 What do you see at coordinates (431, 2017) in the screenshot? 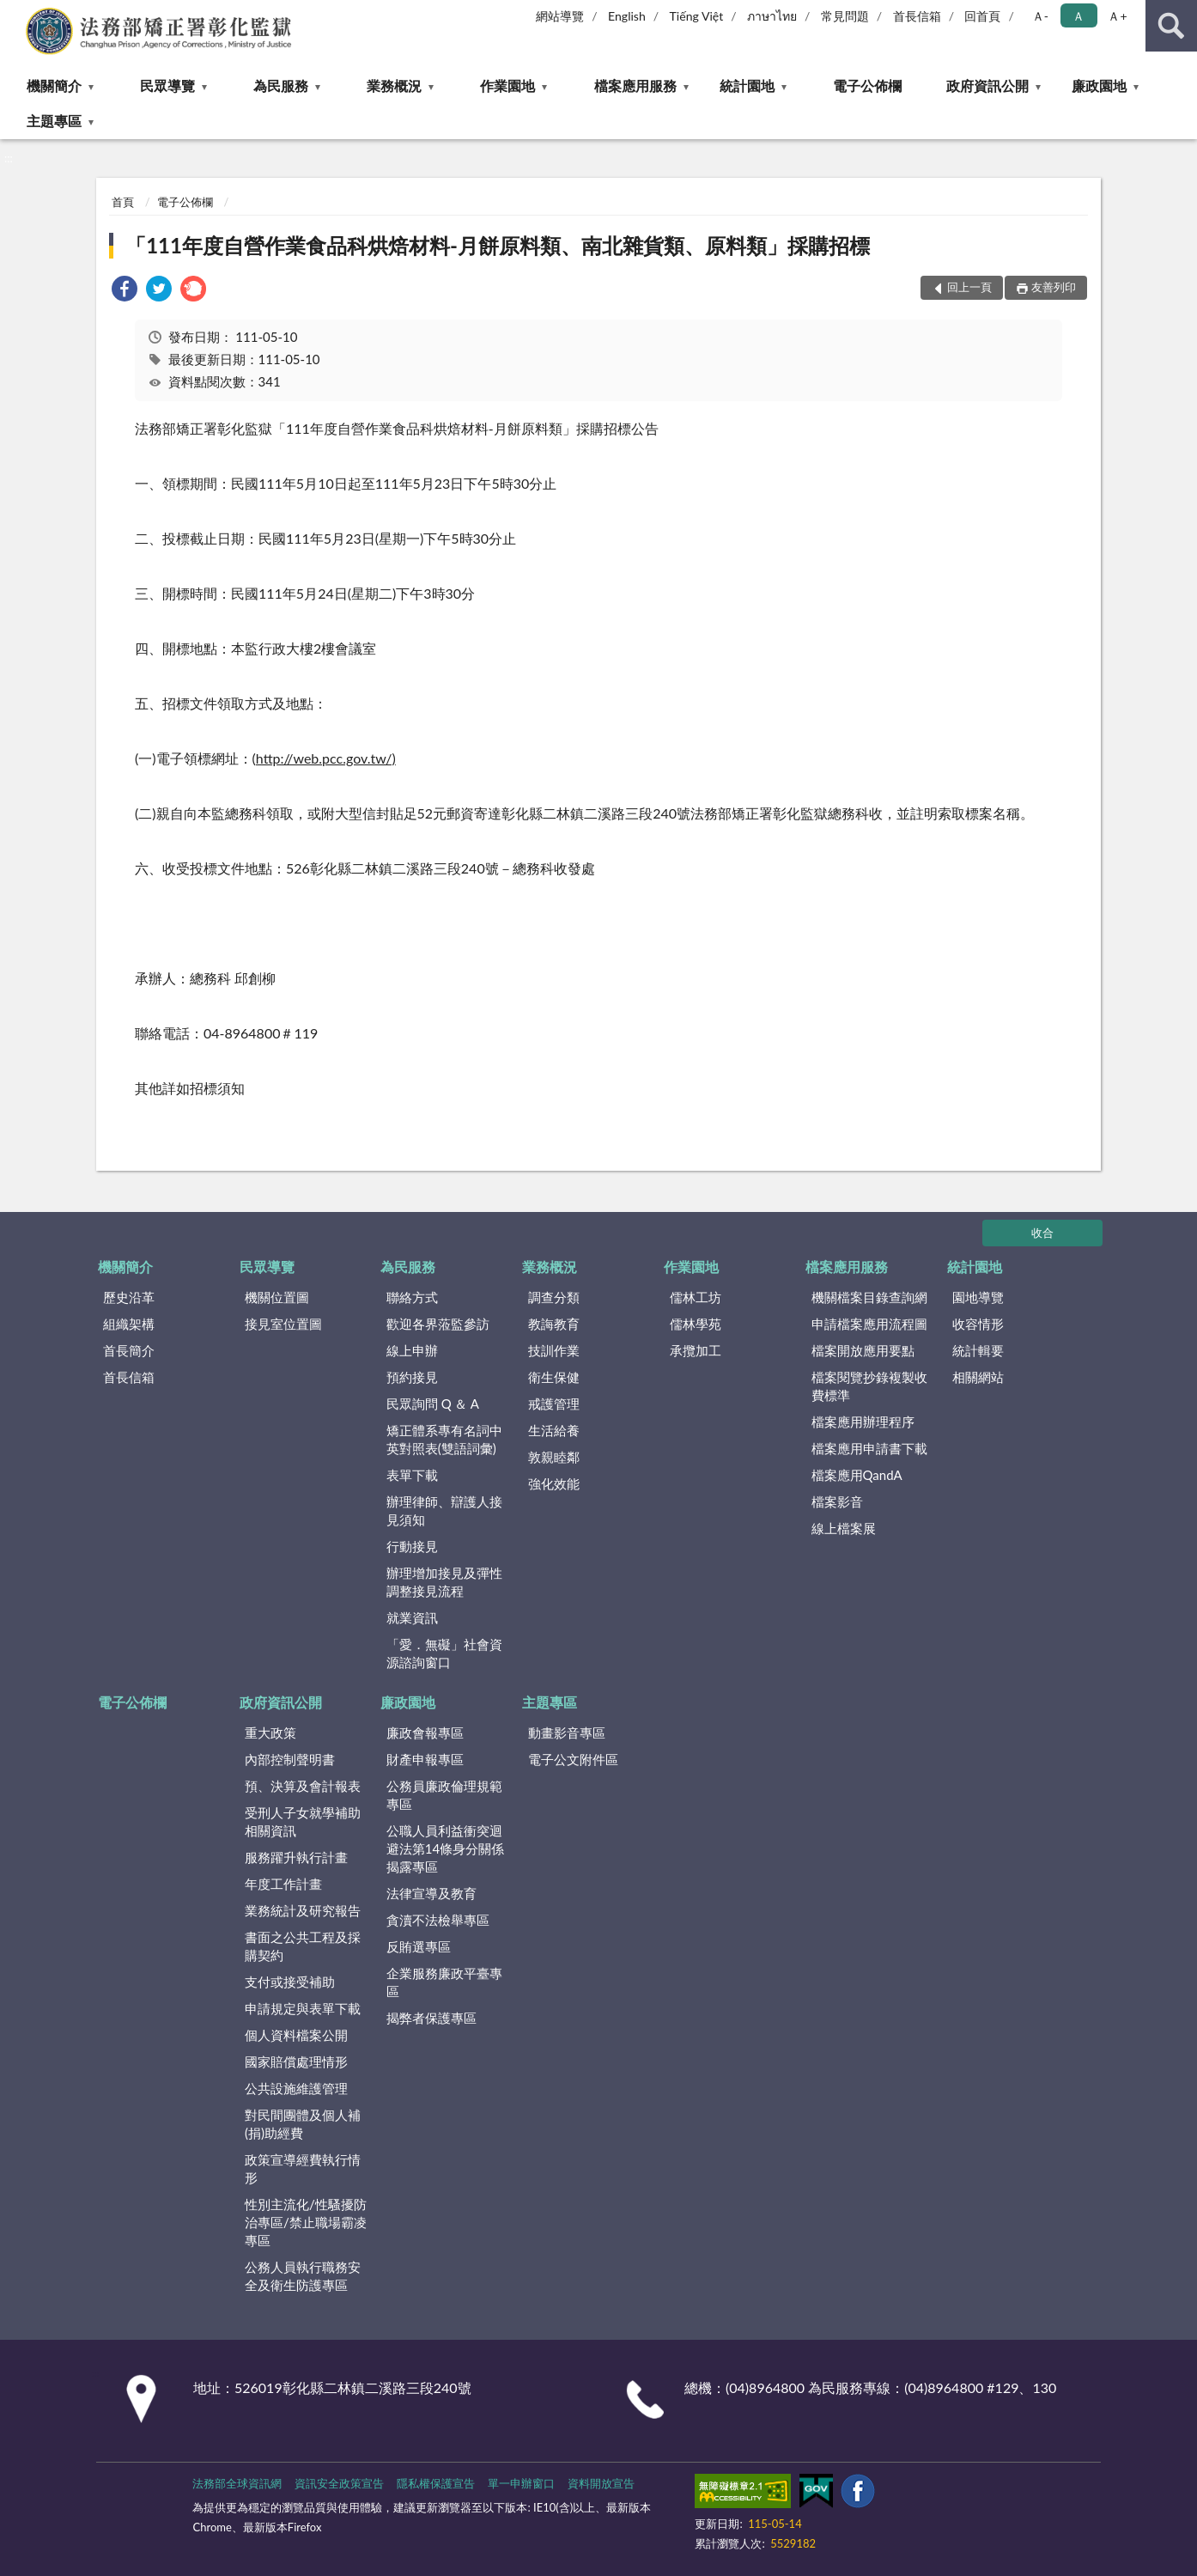
I see `揭弊者保護專區` at bounding box center [431, 2017].